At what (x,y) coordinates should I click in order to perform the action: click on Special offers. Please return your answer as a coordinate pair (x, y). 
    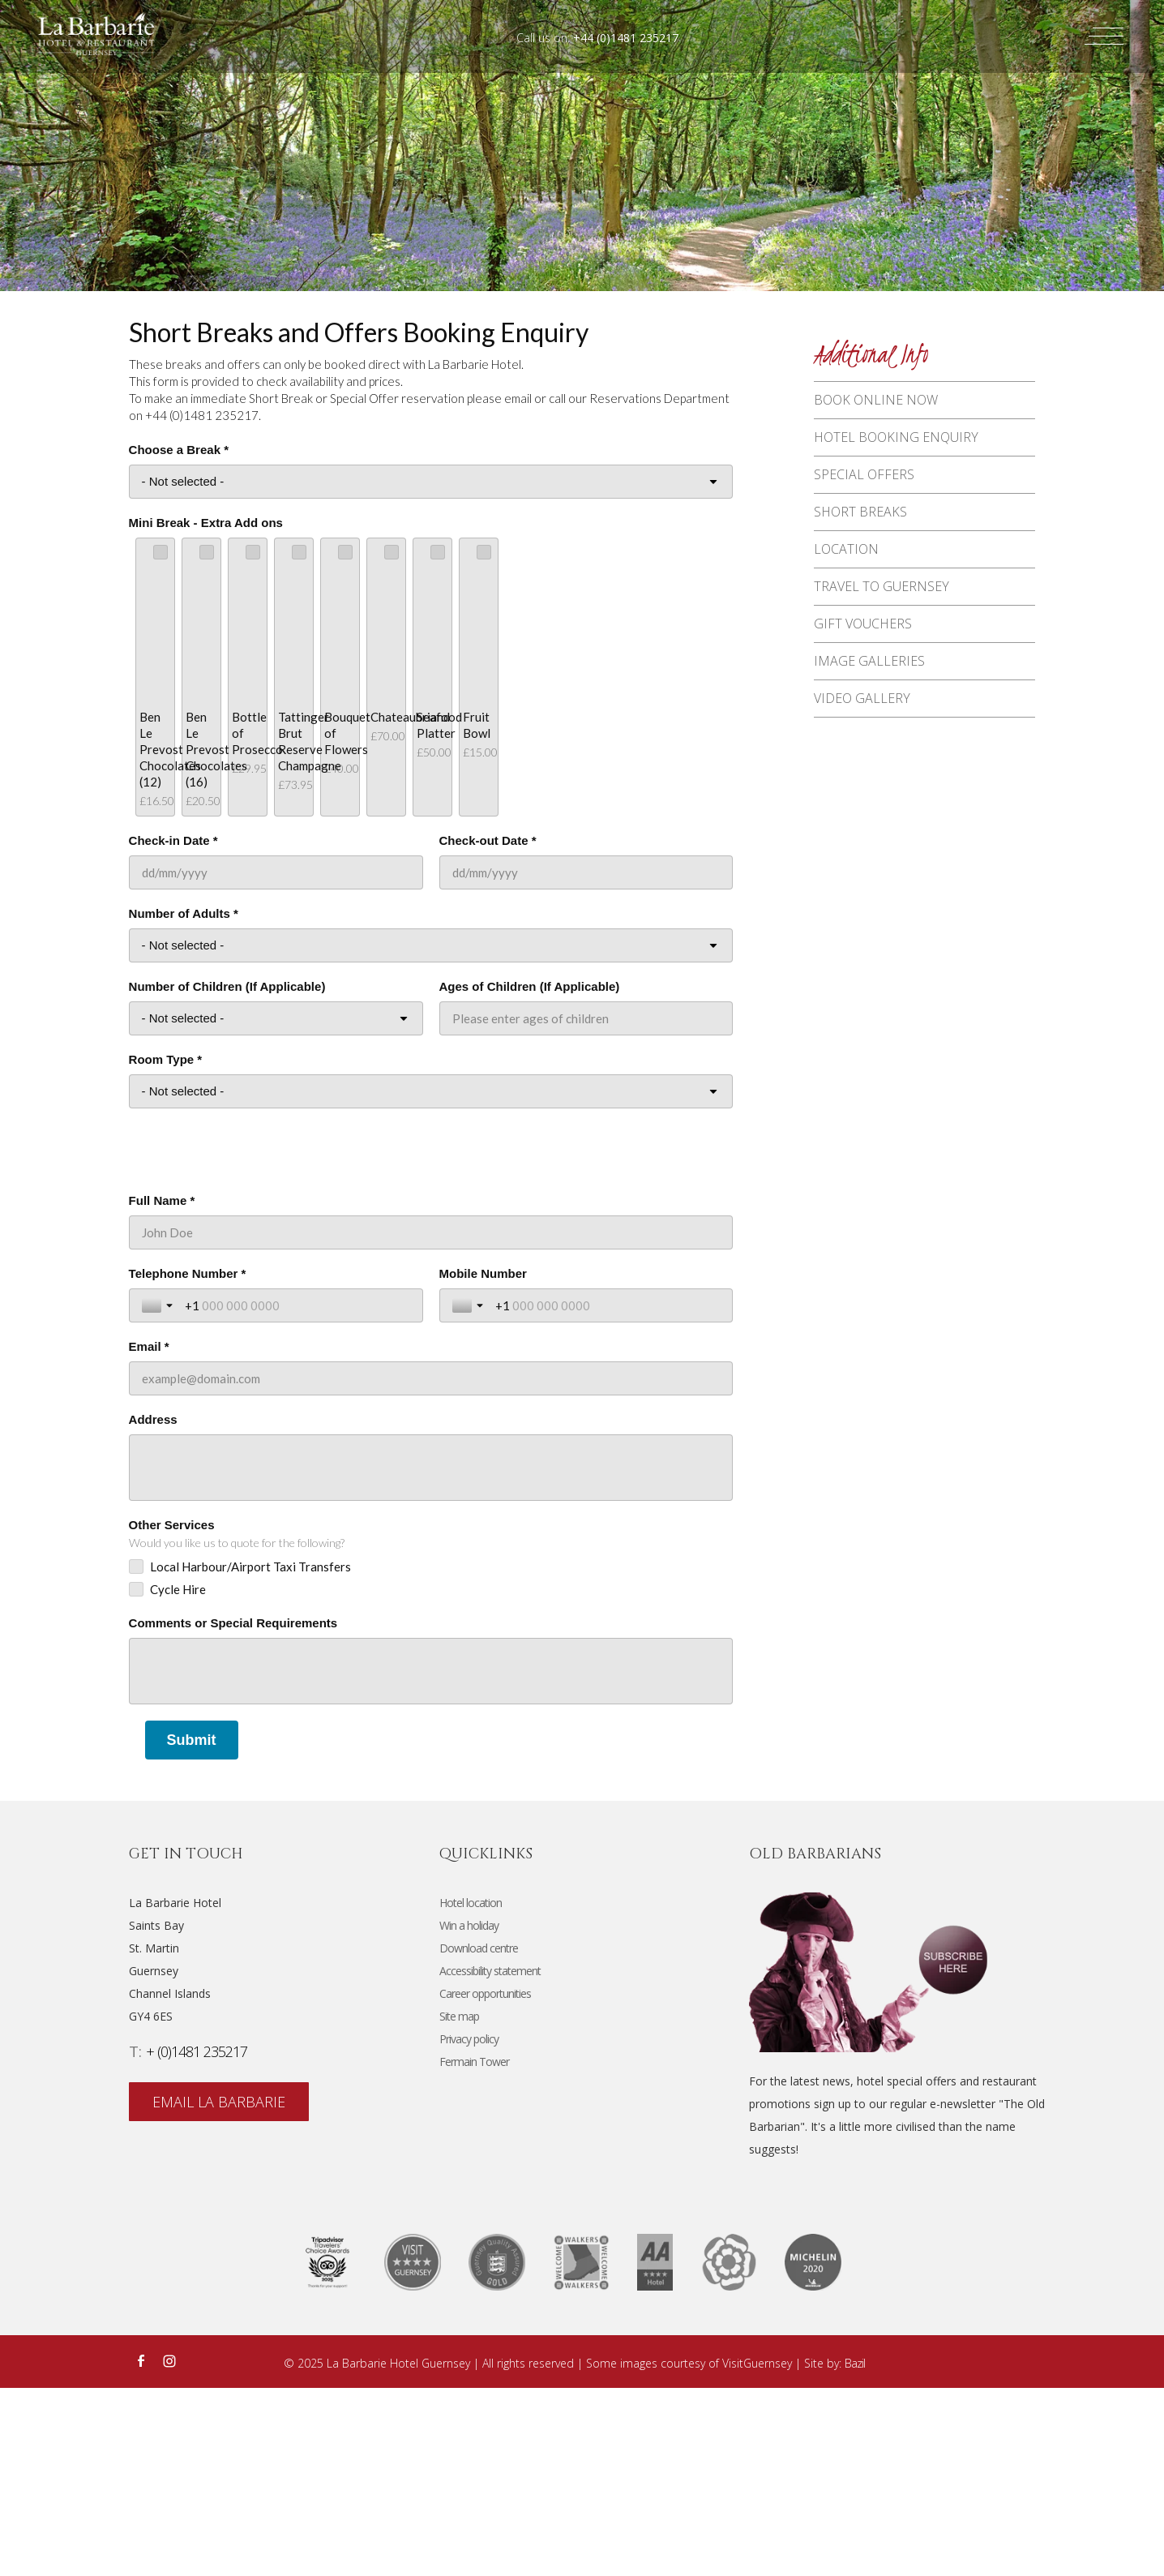
    Looking at the image, I should click on (872, 480).